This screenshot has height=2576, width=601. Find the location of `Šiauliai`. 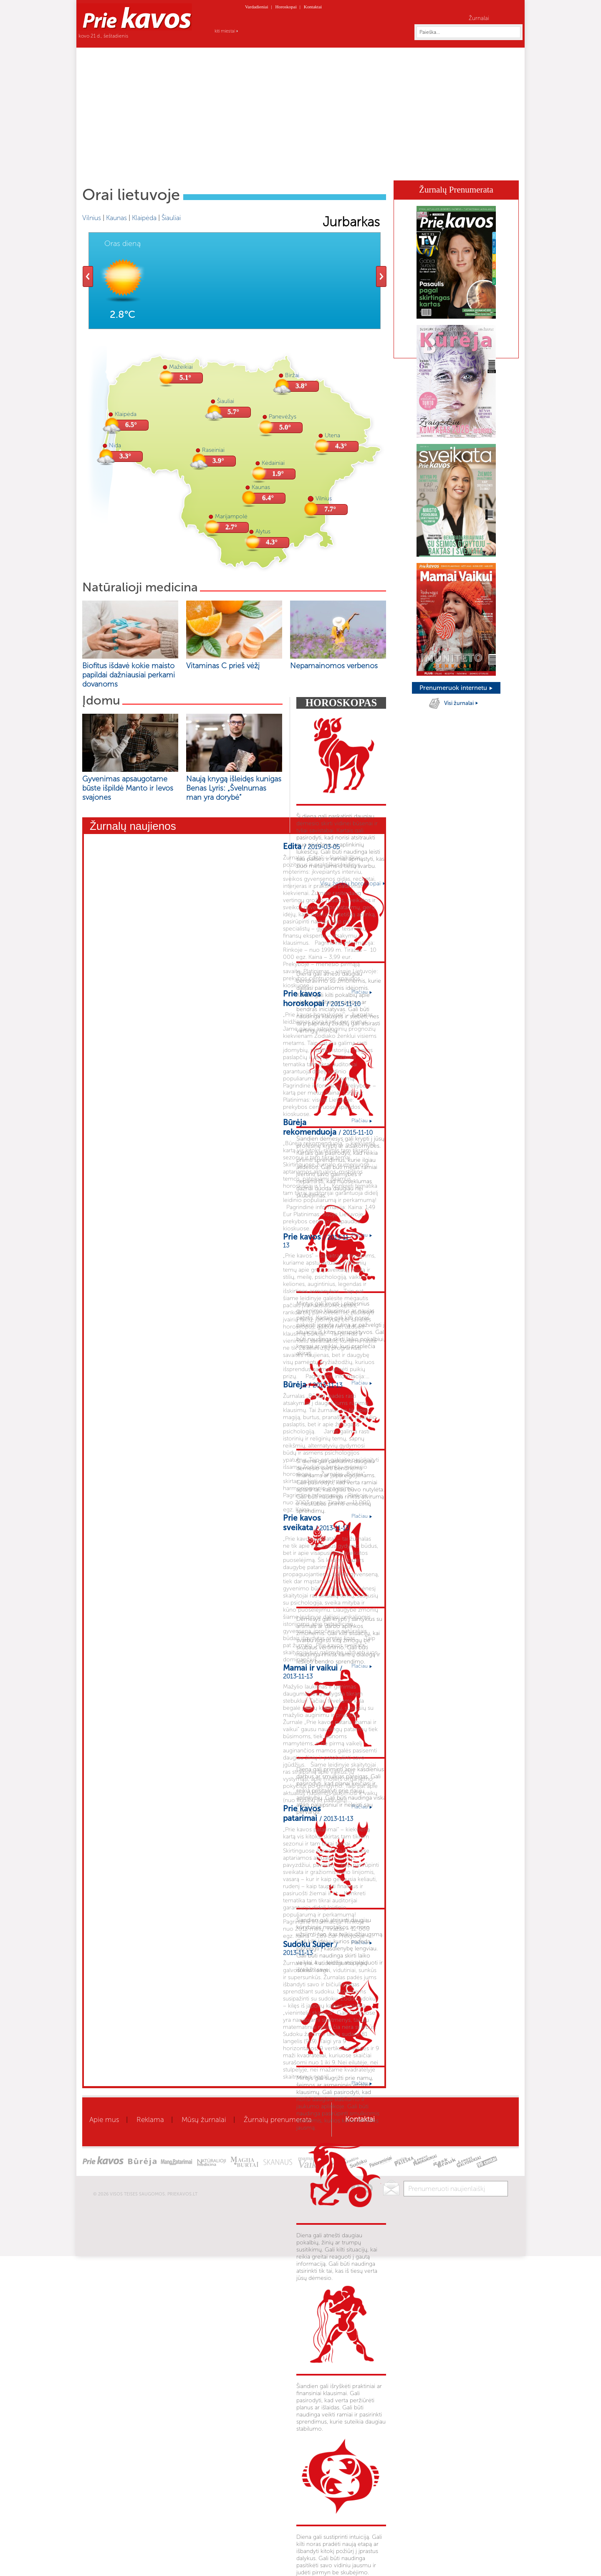

Šiauliai is located at coordinates (171, 218).